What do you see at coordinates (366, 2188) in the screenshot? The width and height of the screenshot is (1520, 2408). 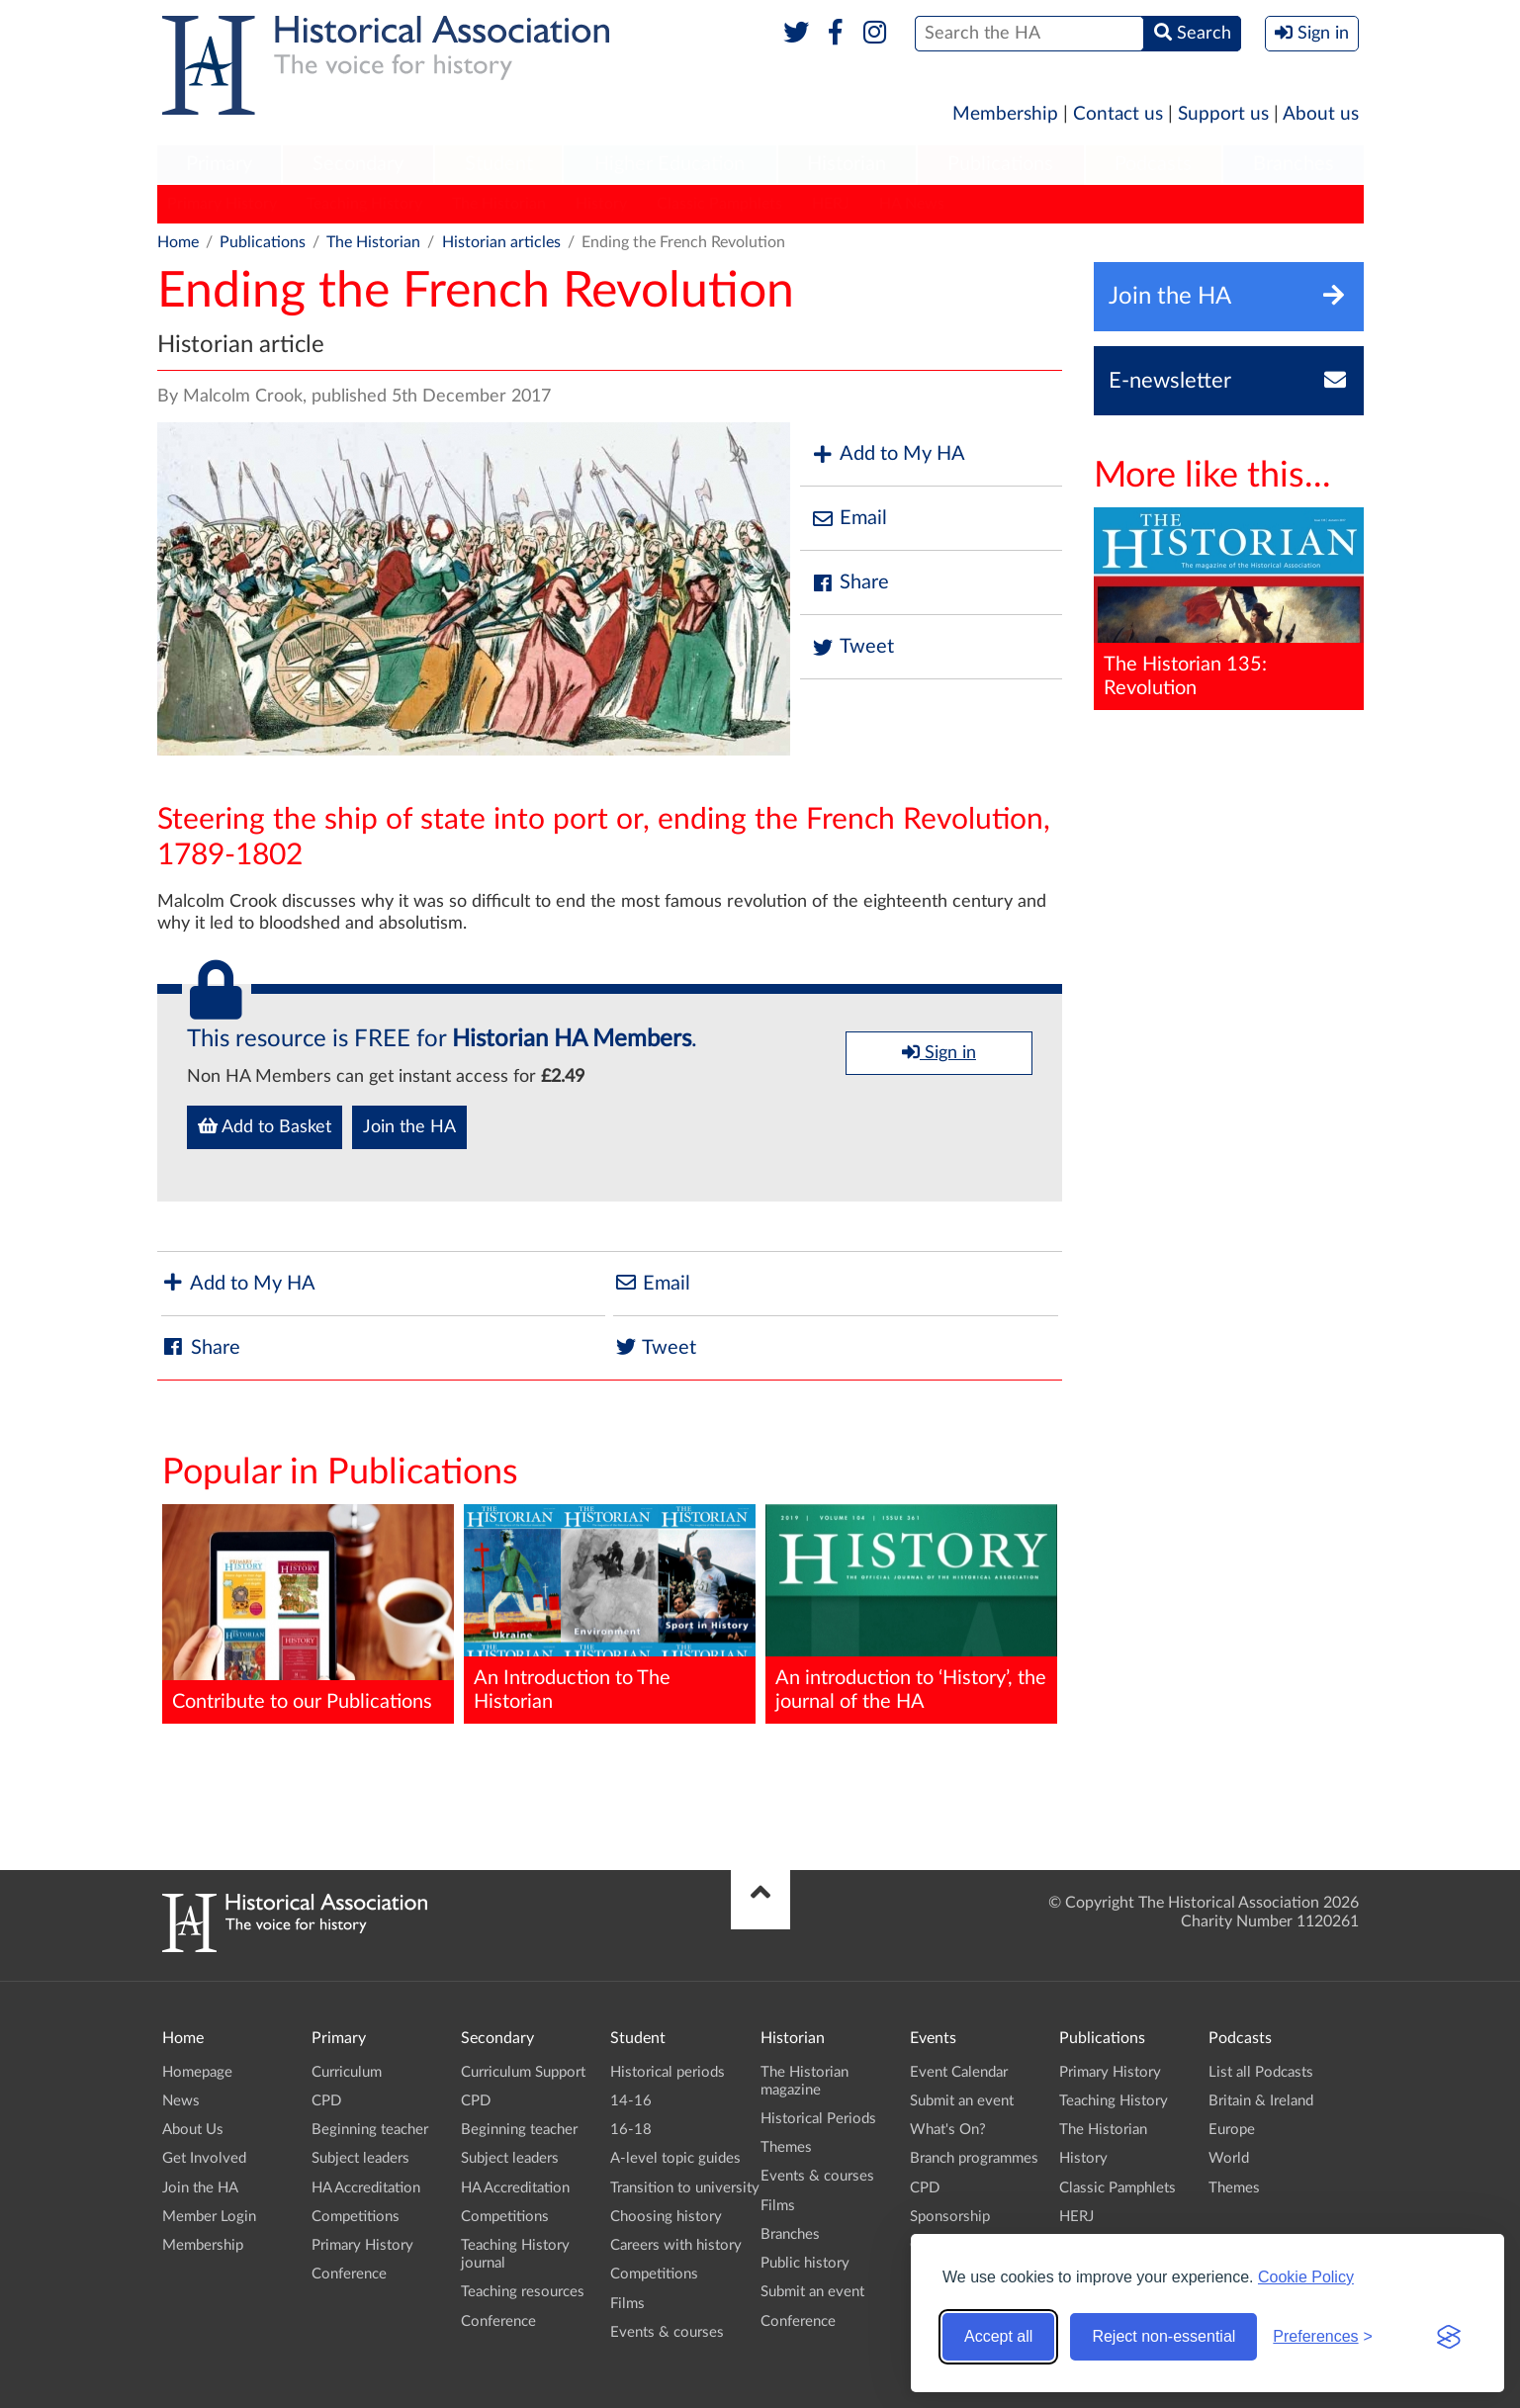 I see `HA Accreditation` at bounding box center [366, 2188].